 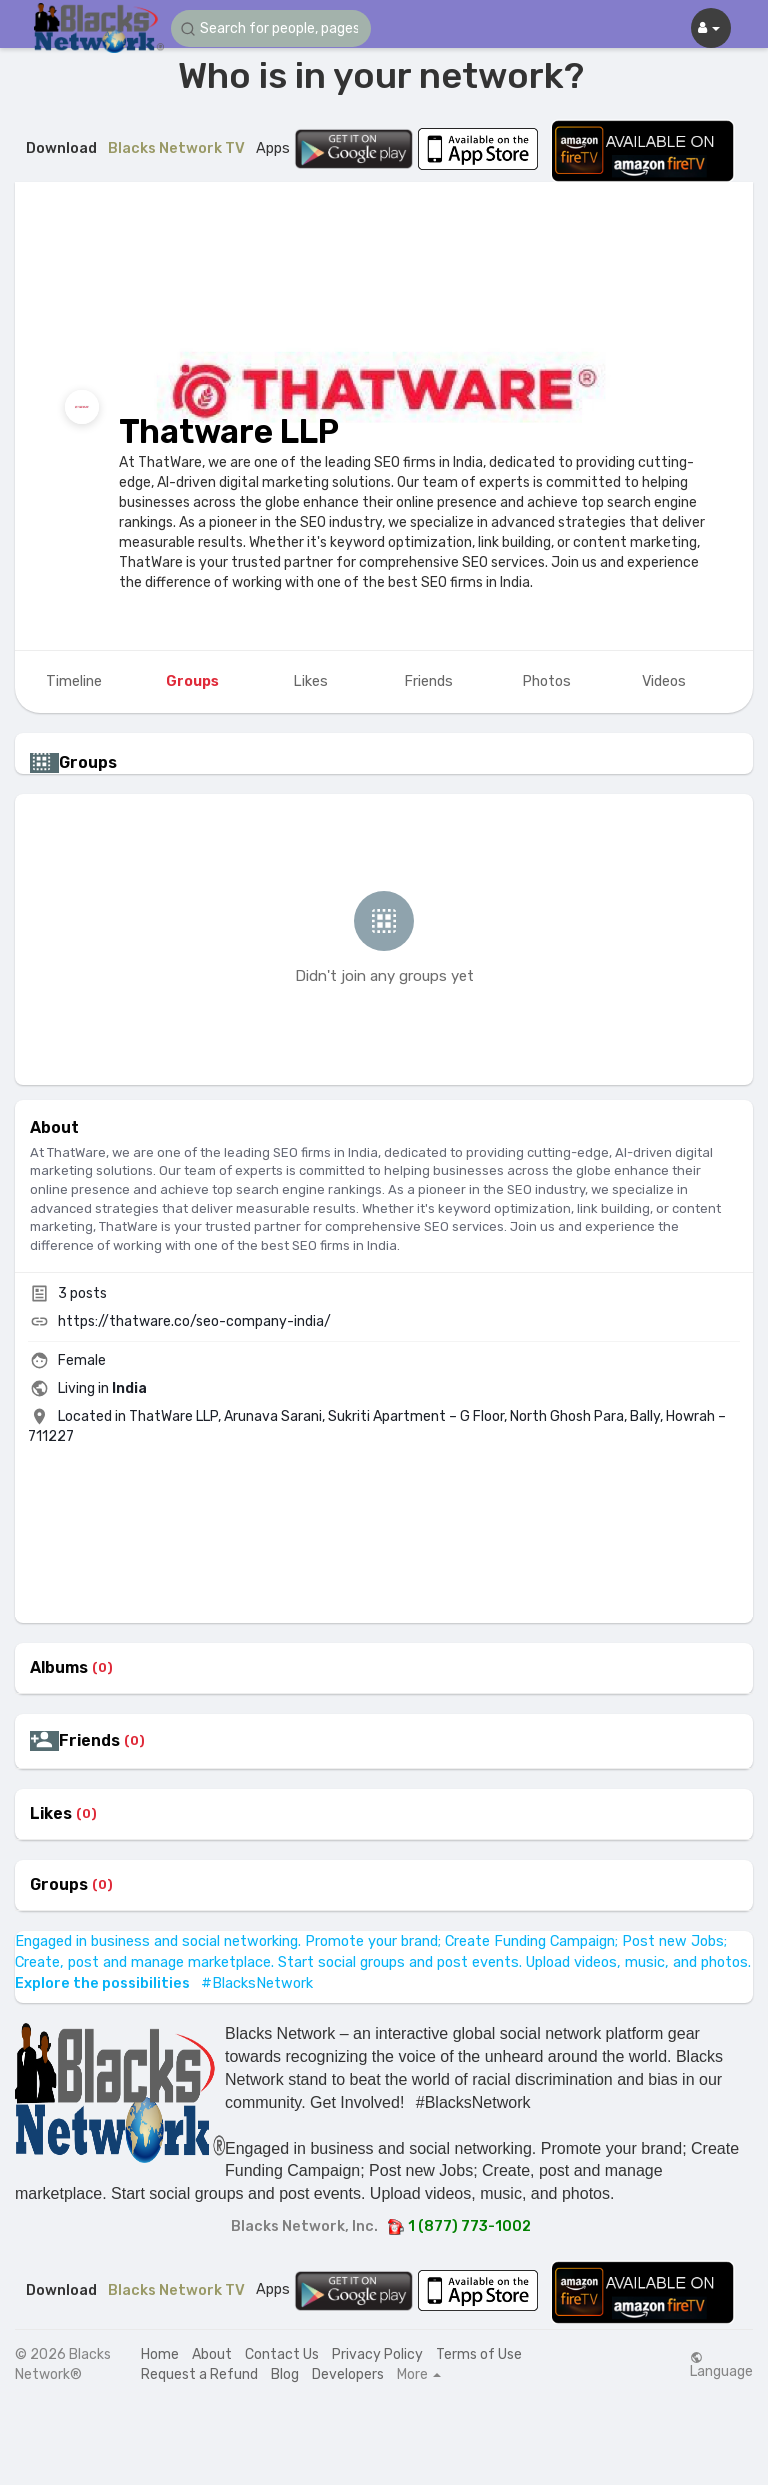 I want to click on Privacy Policy, so click(x=377, y=2354).